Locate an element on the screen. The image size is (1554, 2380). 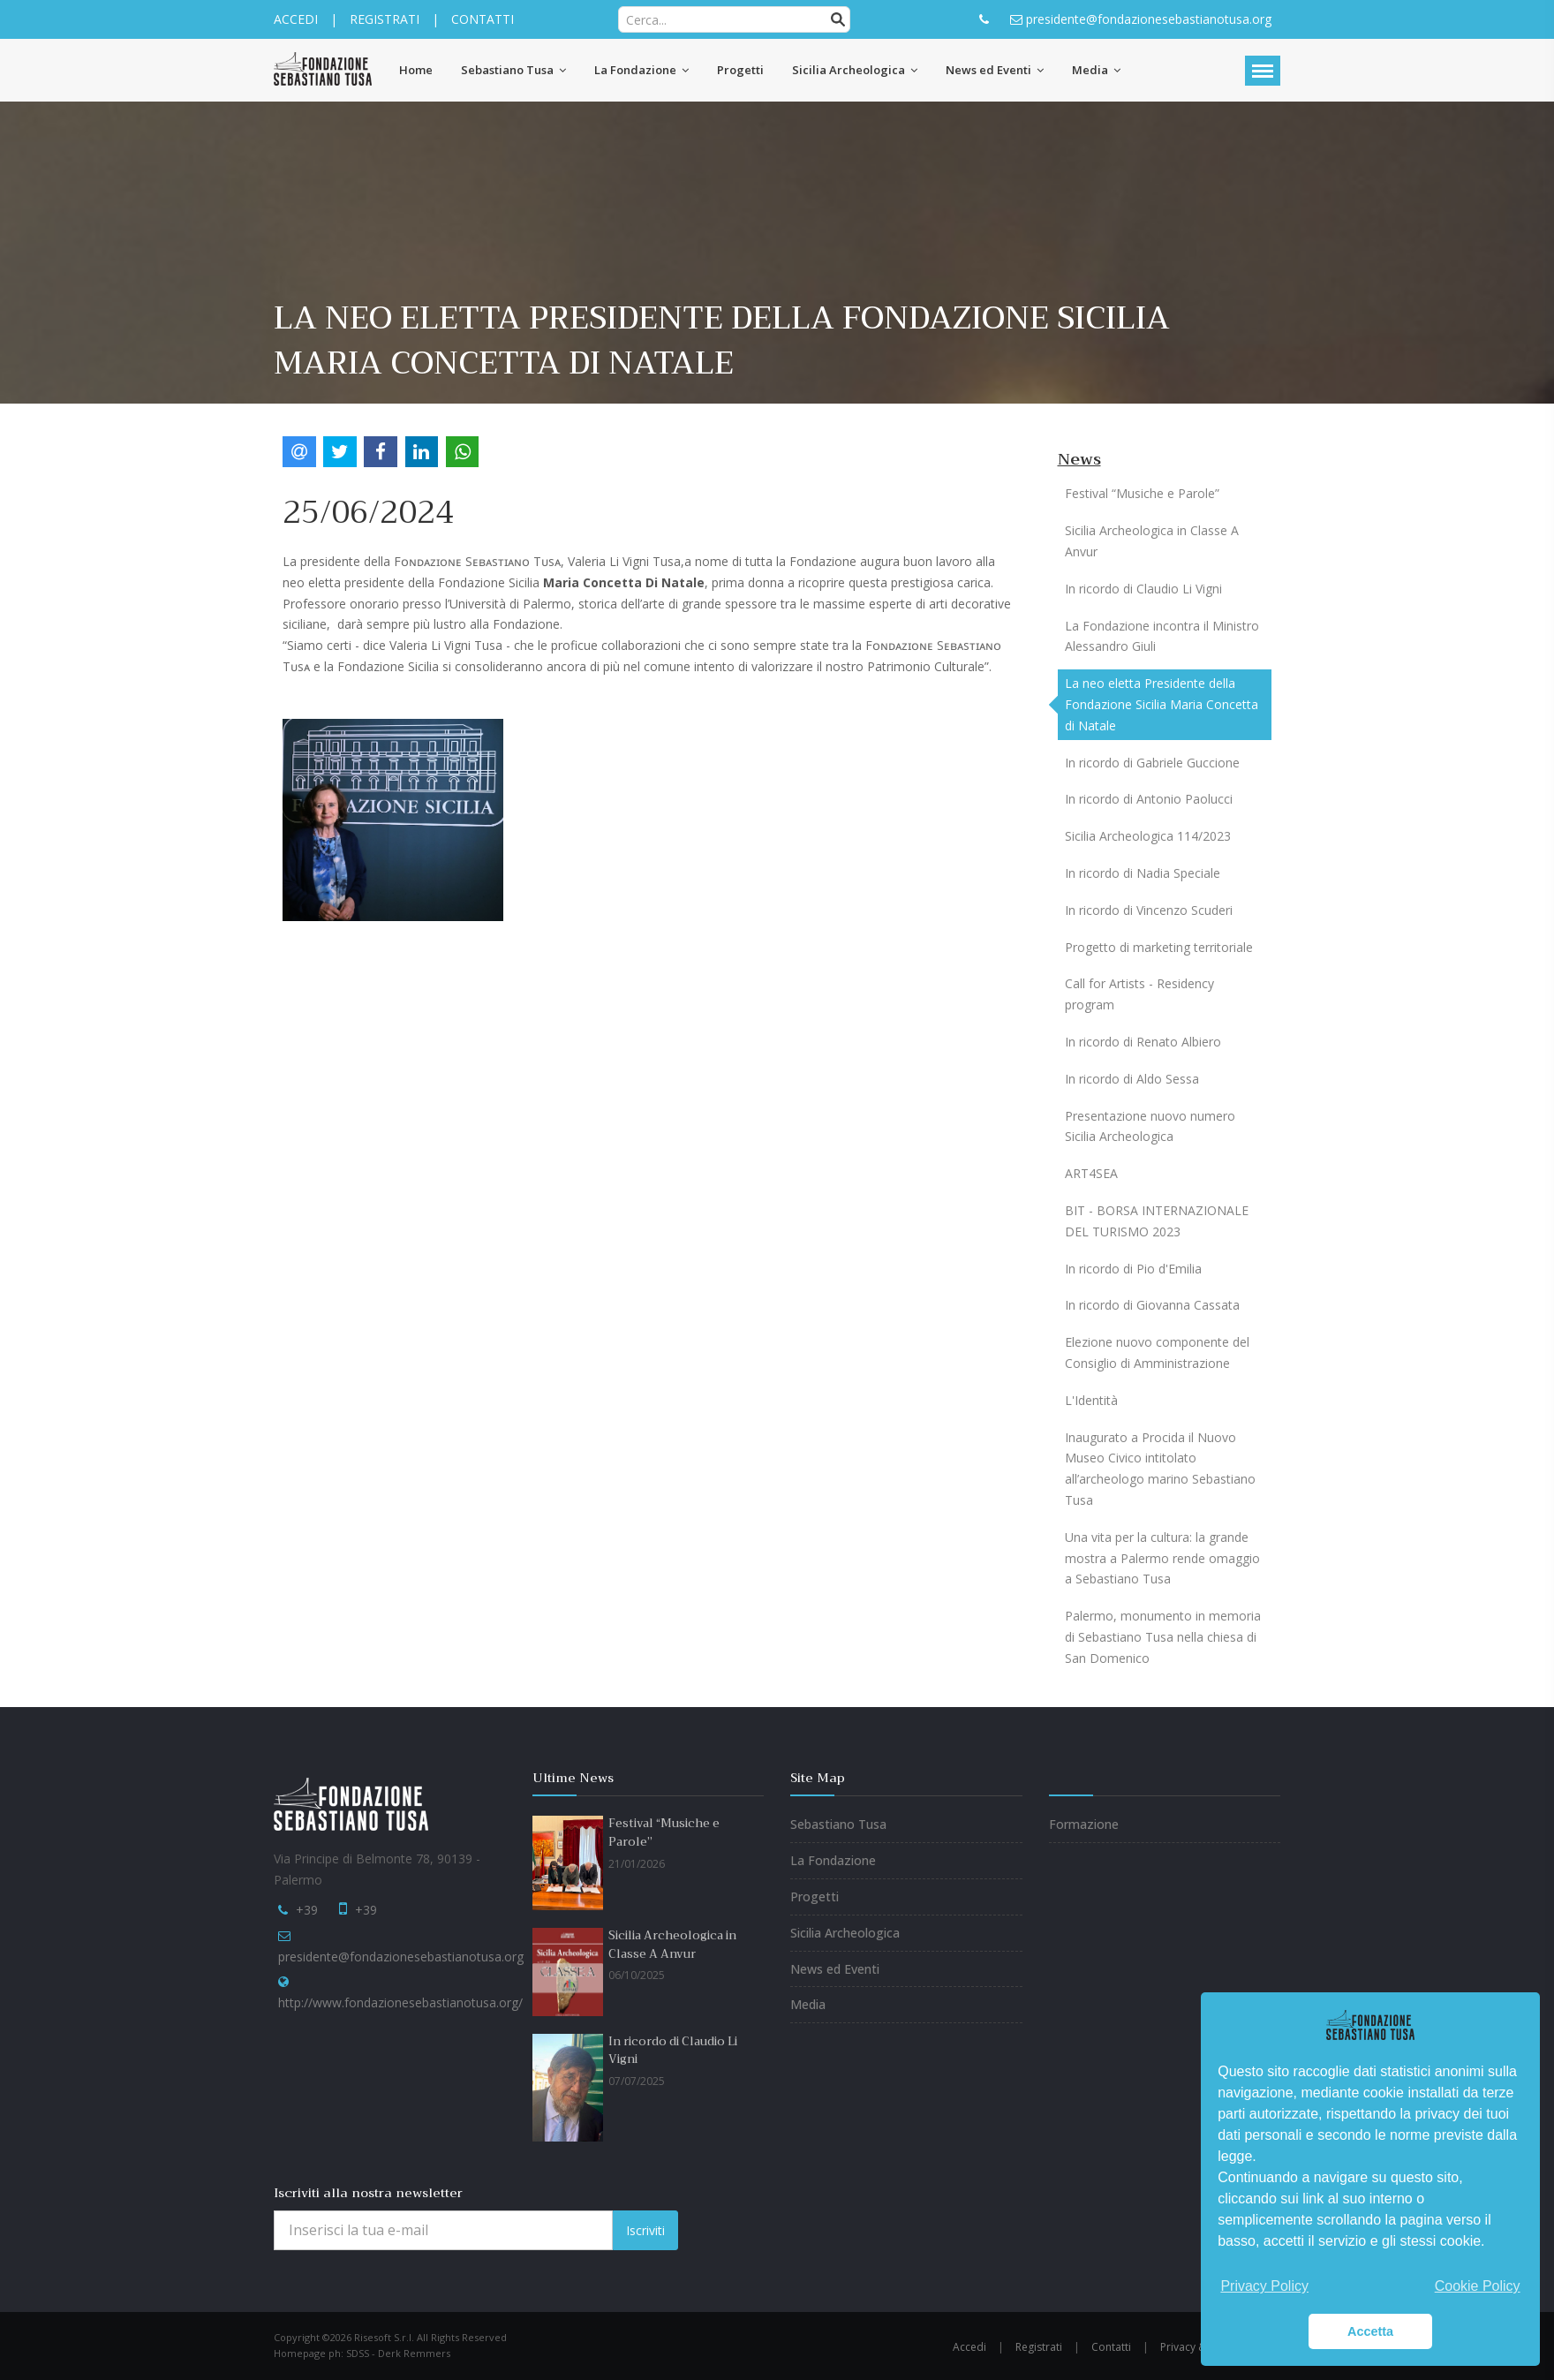
CONTATTI is located at coordinates (482, 19).